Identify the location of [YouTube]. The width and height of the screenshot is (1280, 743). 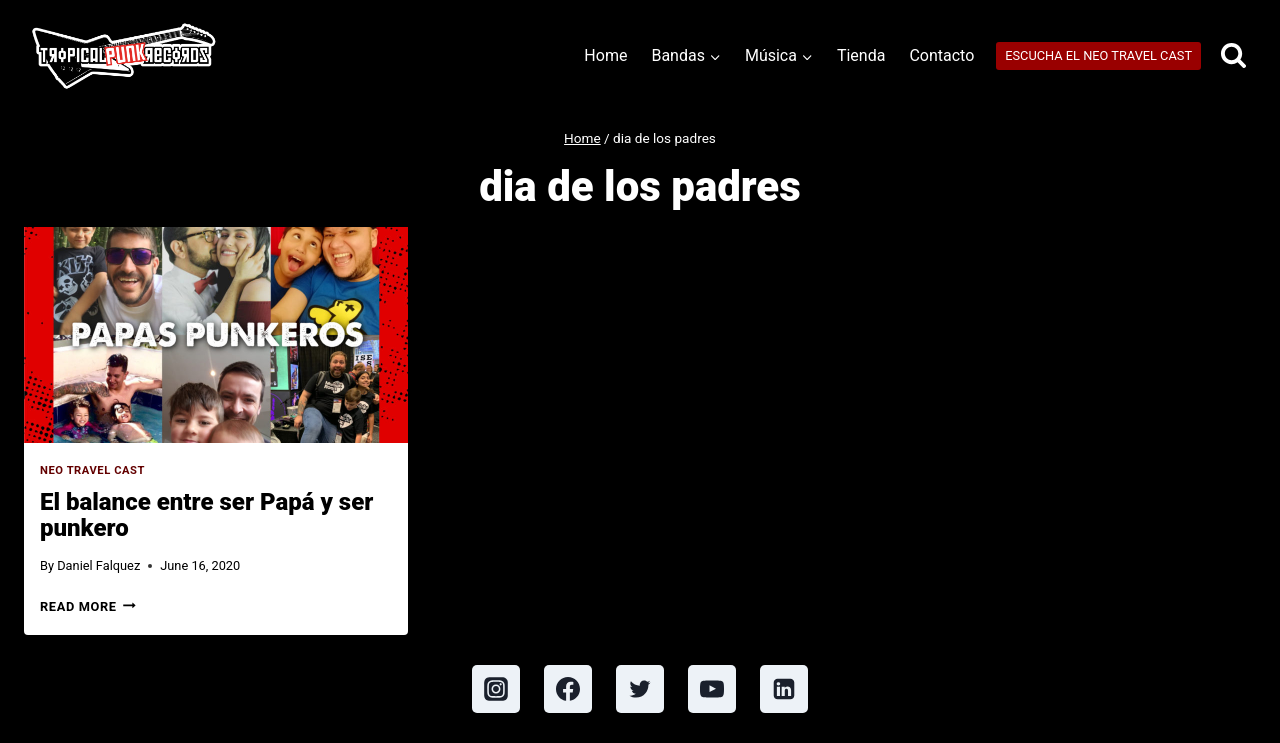
(712, 689).